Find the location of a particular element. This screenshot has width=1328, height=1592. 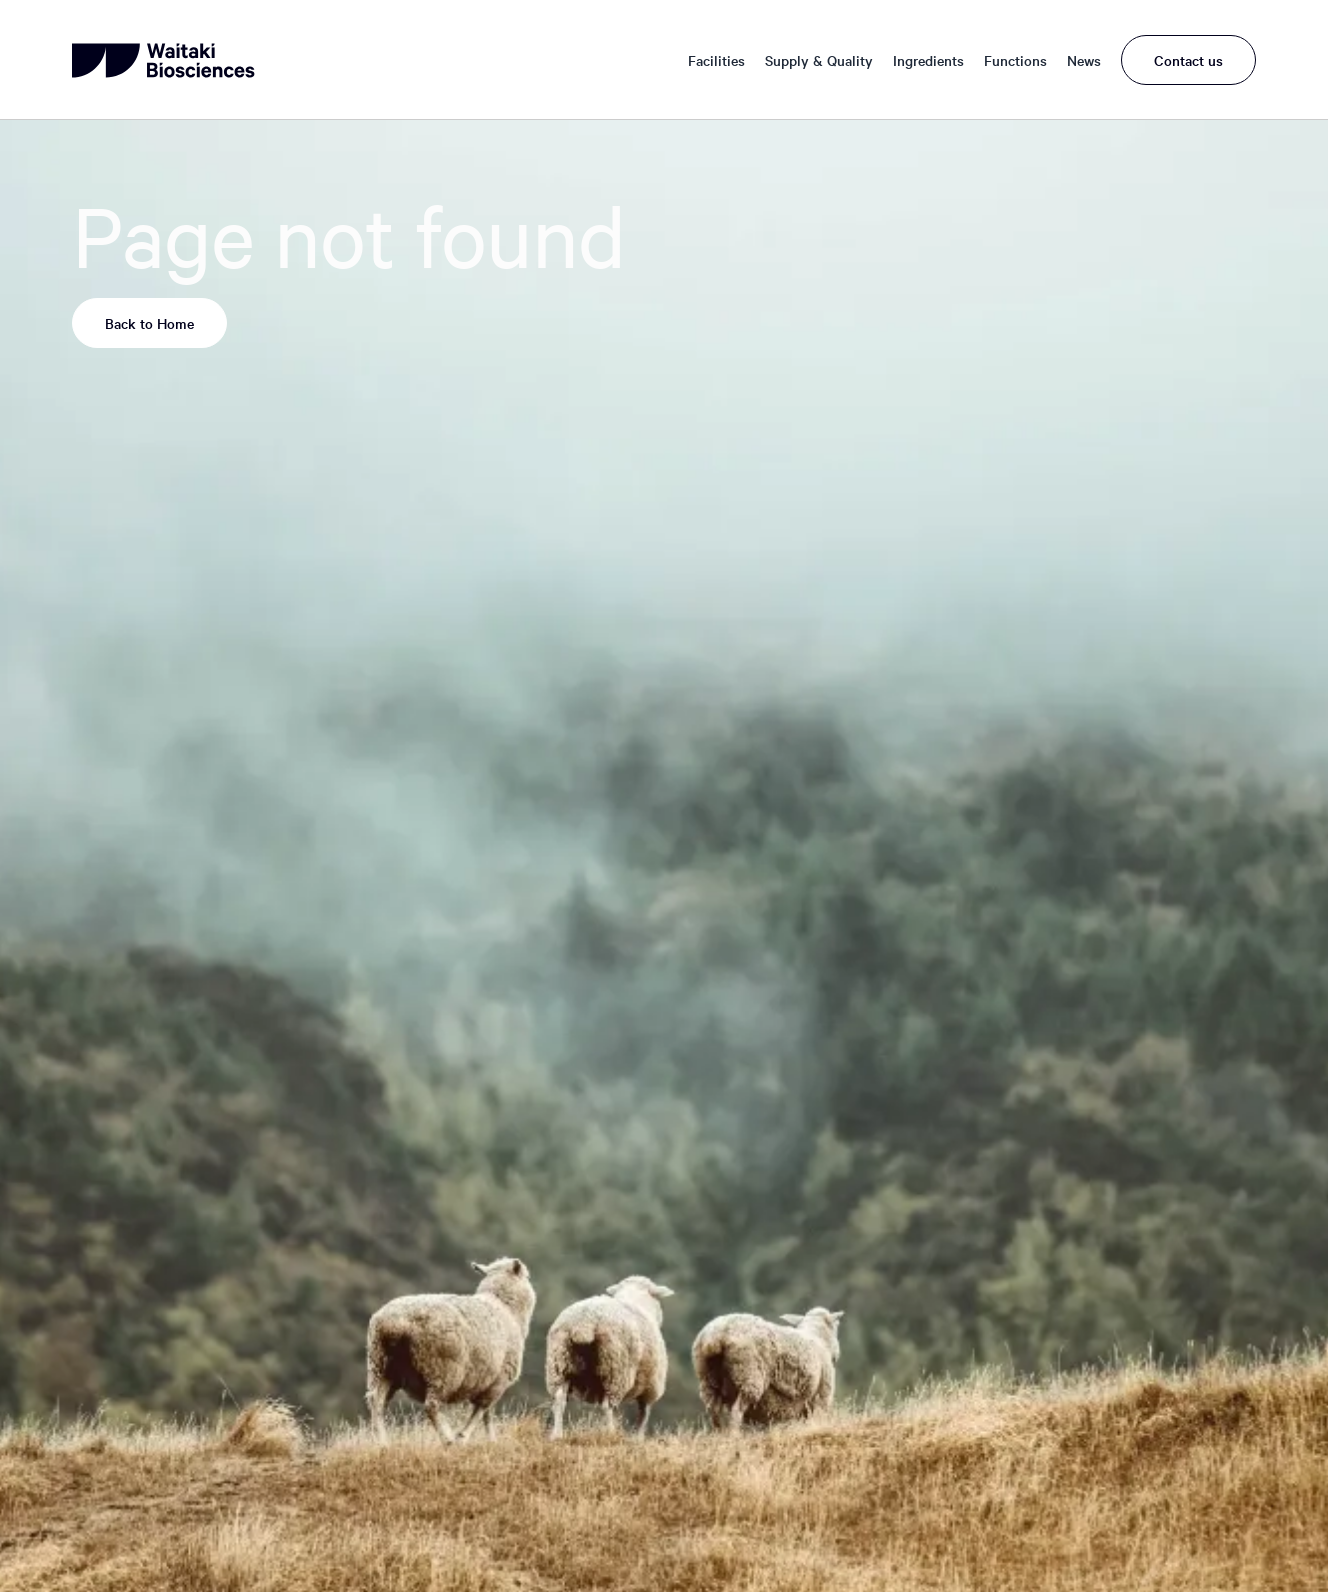

Facilities is located at coordinates (716, 60).